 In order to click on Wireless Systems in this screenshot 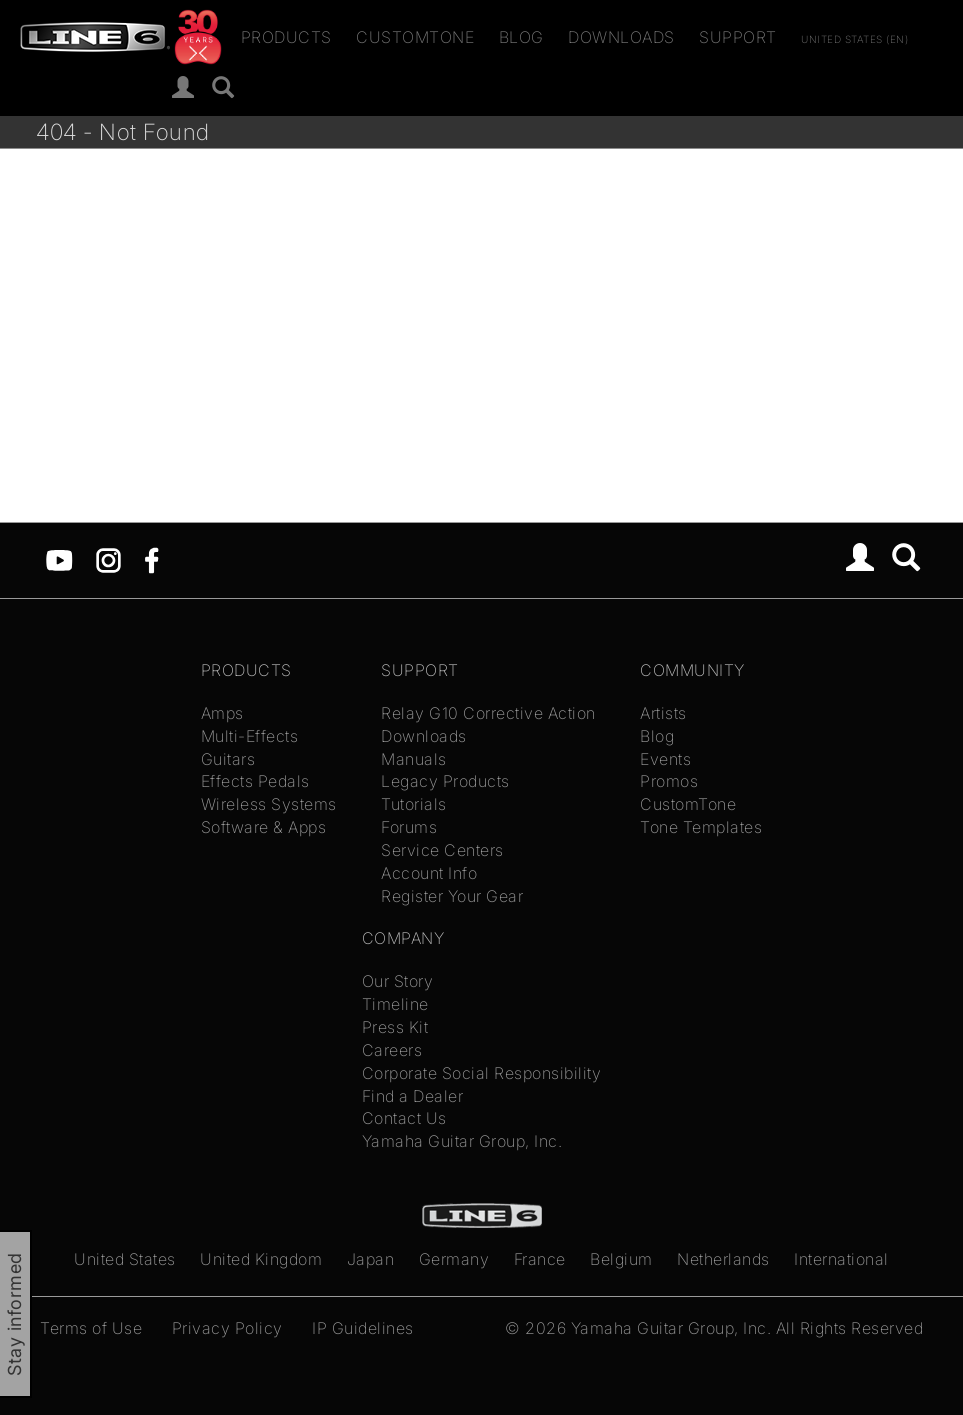, I will do `click(269, 804)`.